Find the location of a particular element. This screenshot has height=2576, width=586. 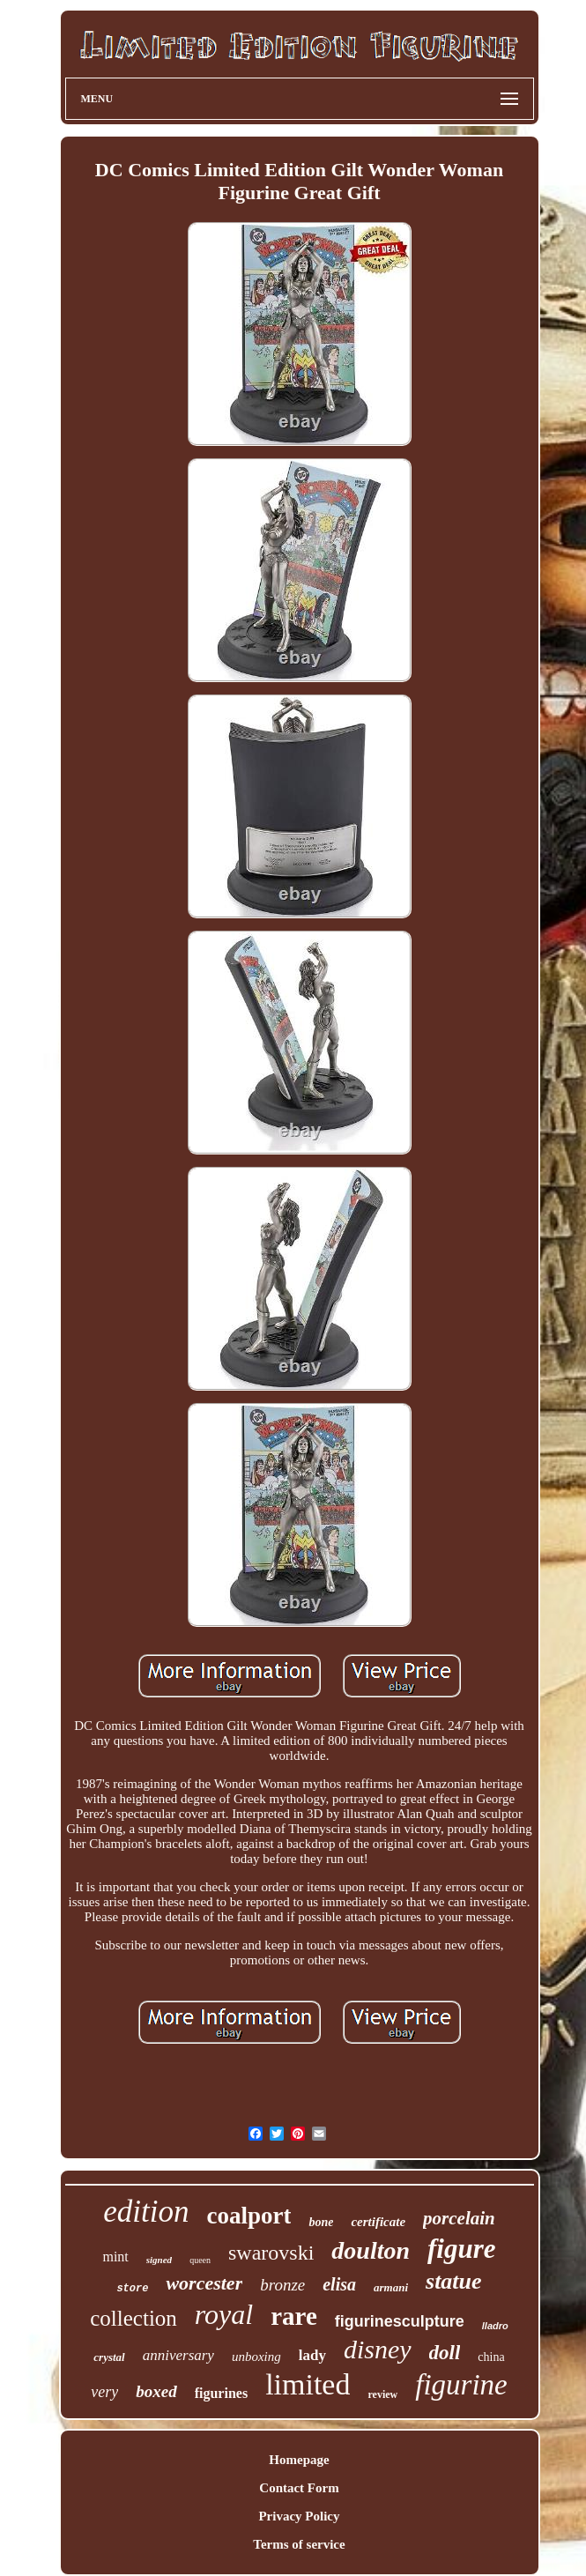

figurines is located at coordinates (221, 2393).